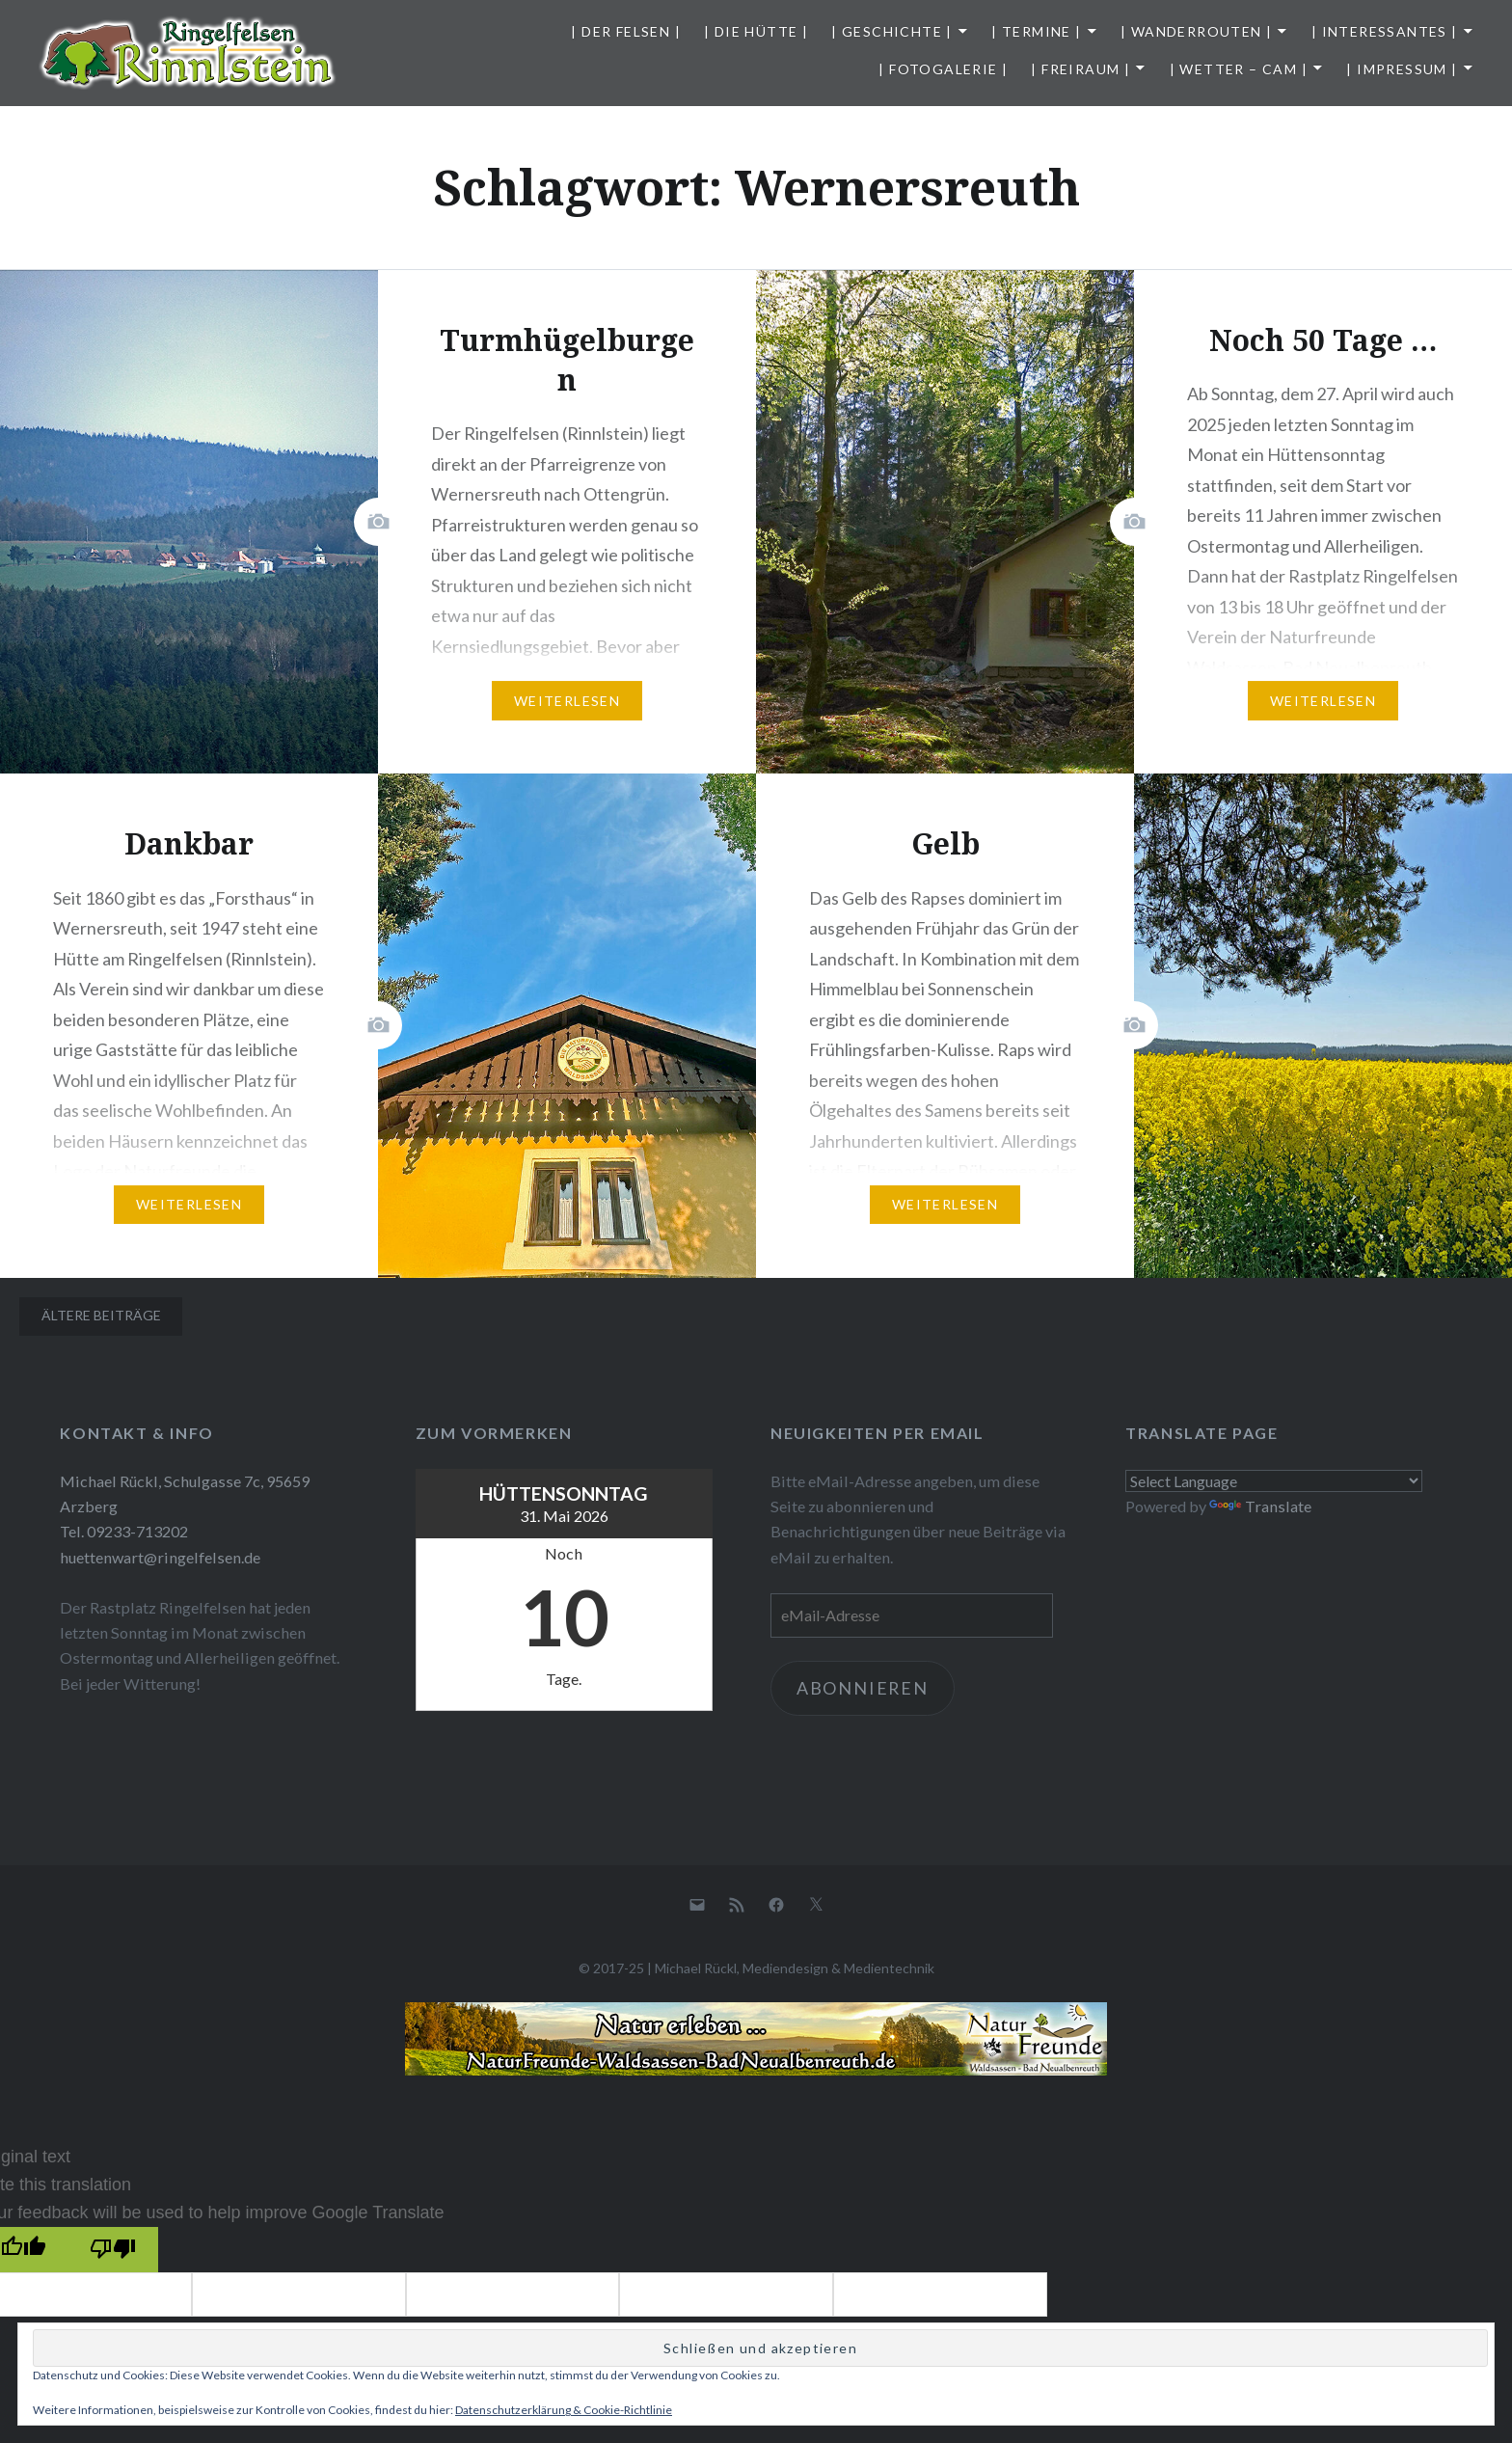  Describe the element at coordinates (112, 2249) in the screenshot. I see `[Poor translation]` at that location.